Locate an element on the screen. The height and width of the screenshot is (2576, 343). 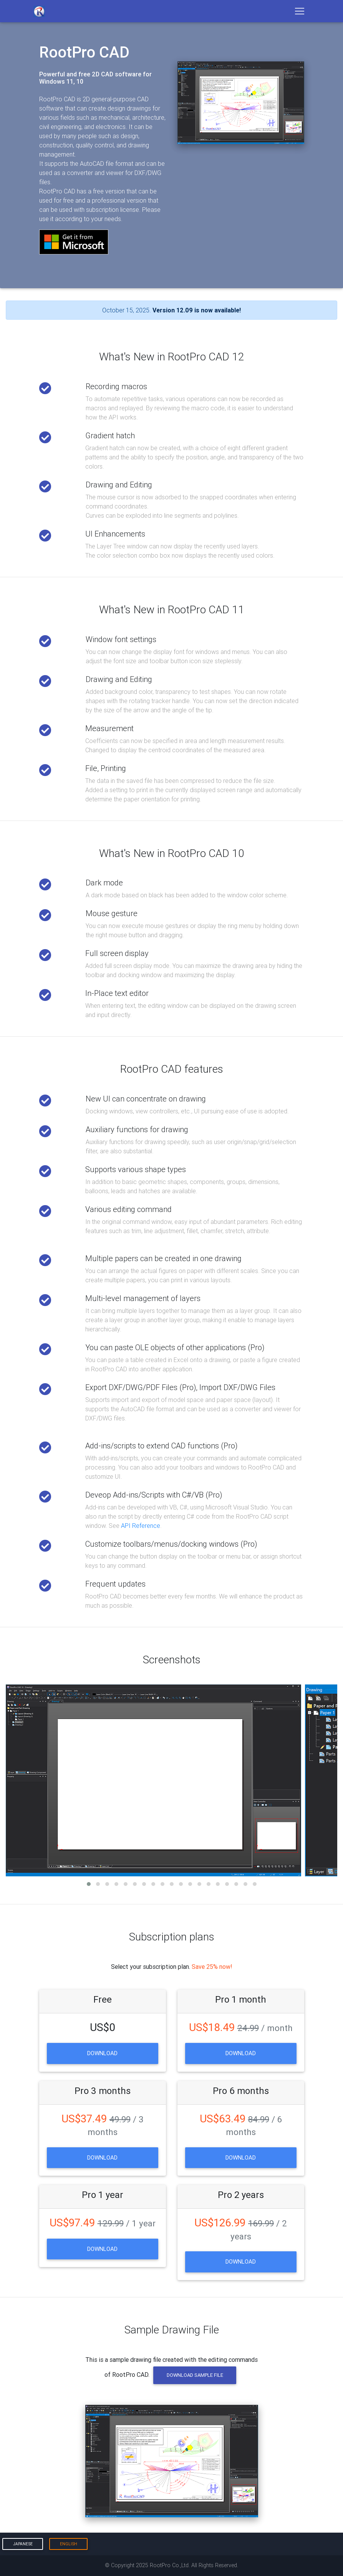
Japanese [button] is located at coordinates (23, 2543).